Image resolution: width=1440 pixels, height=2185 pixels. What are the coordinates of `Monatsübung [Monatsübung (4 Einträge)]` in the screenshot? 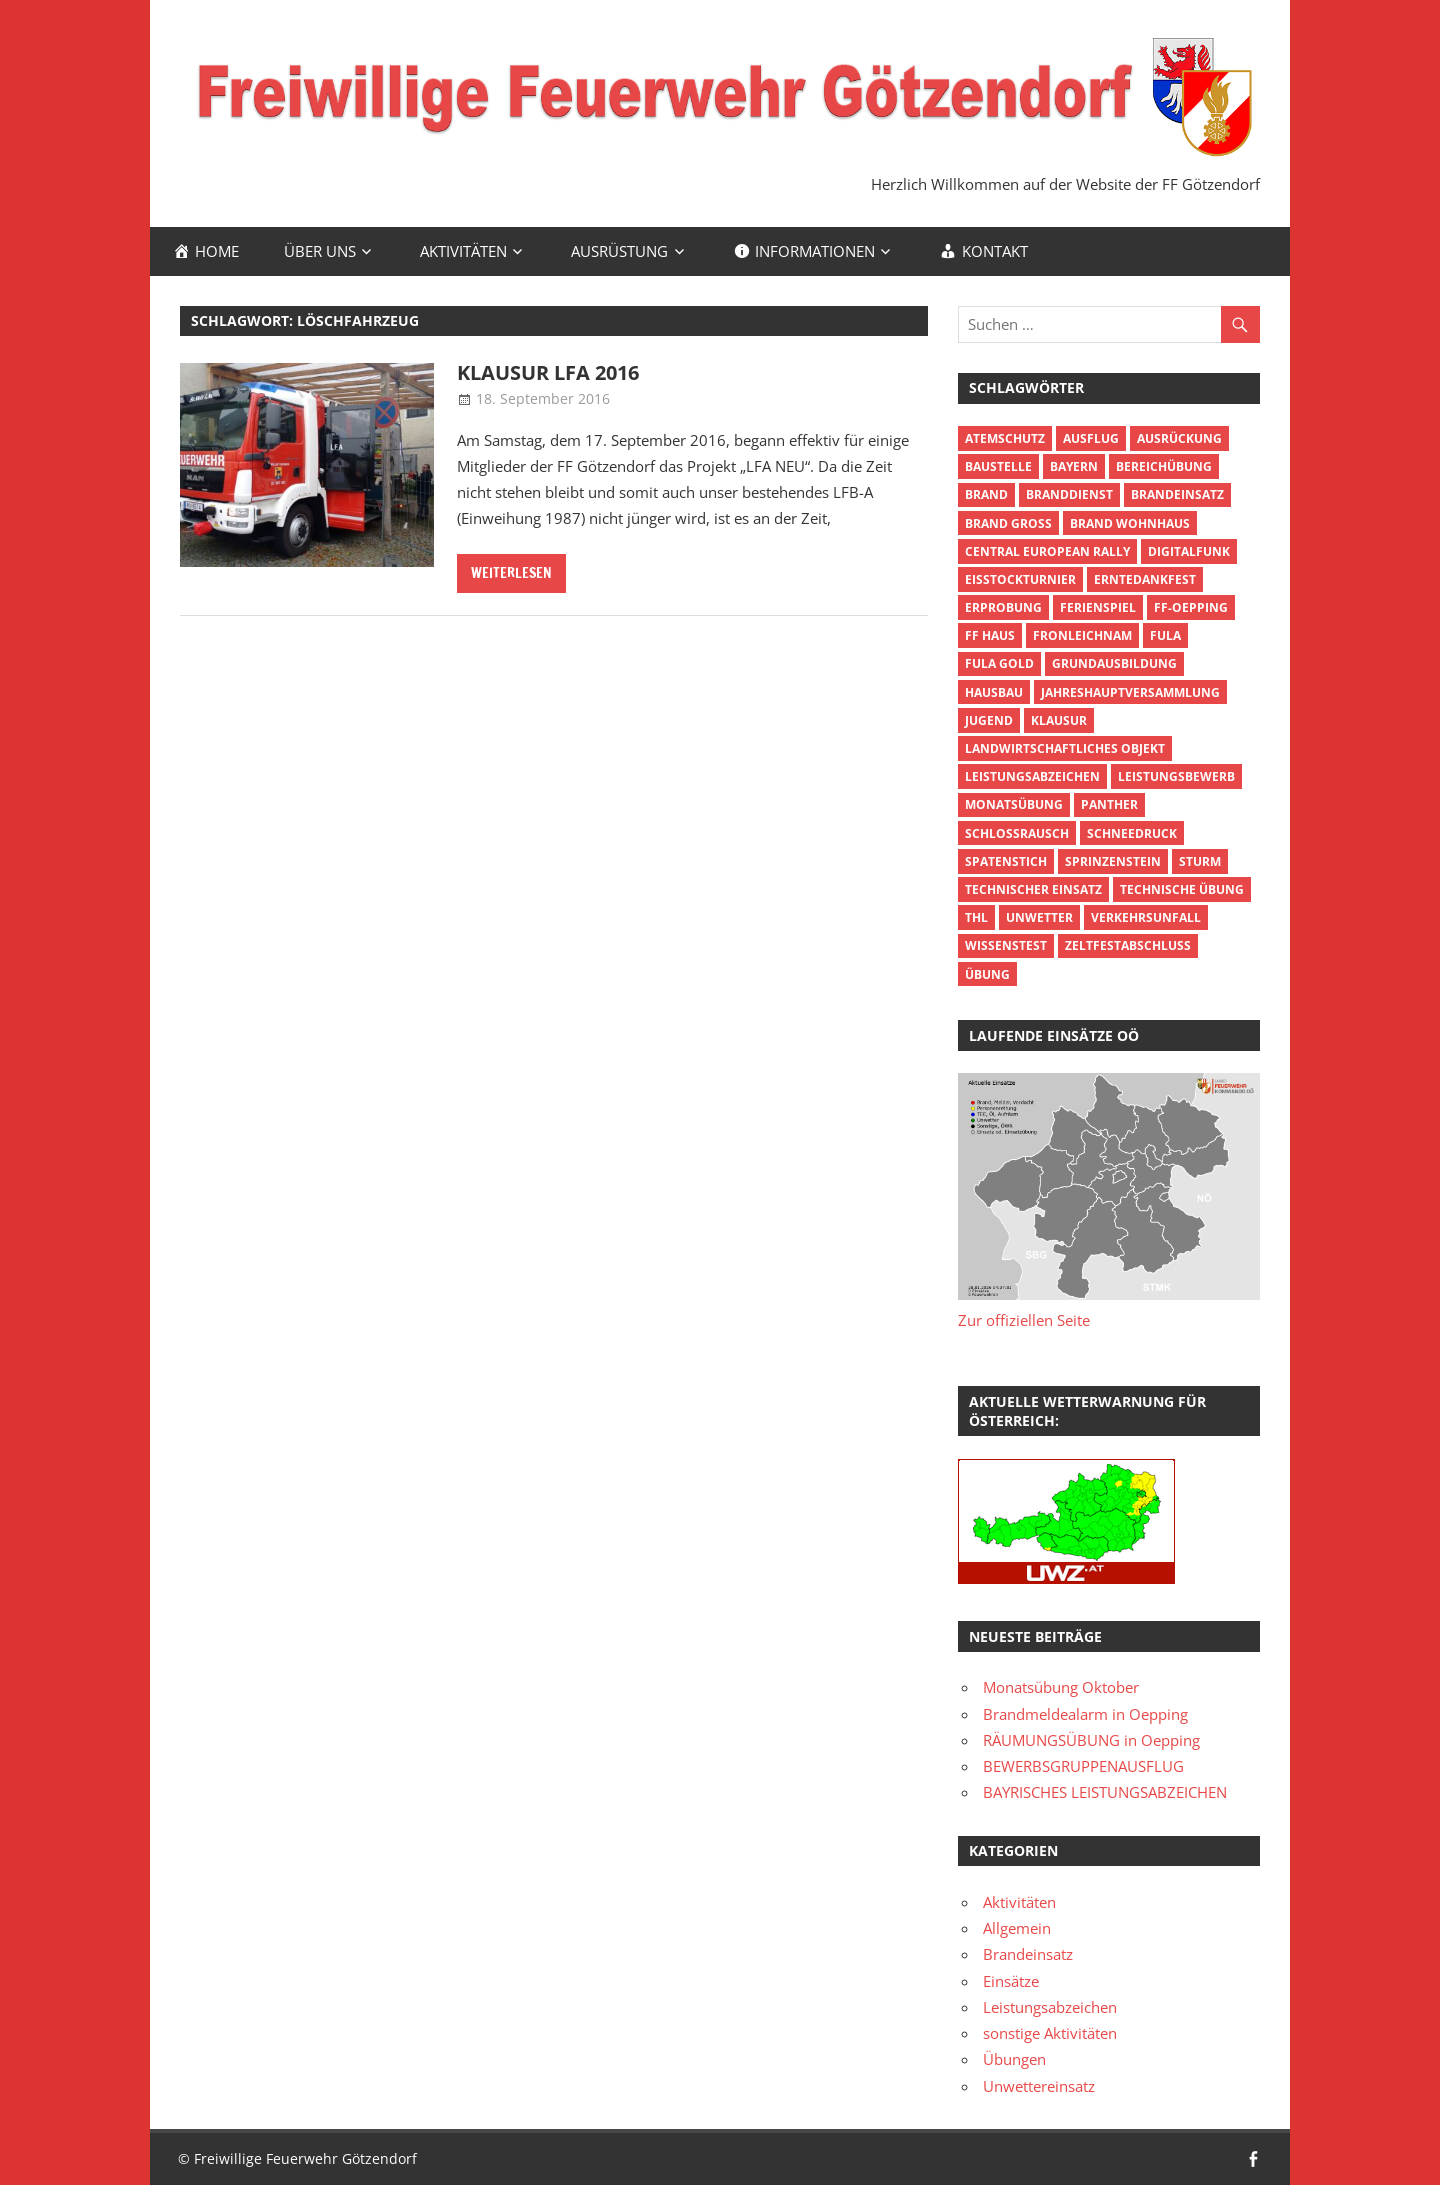 It's located at (1014, 804).